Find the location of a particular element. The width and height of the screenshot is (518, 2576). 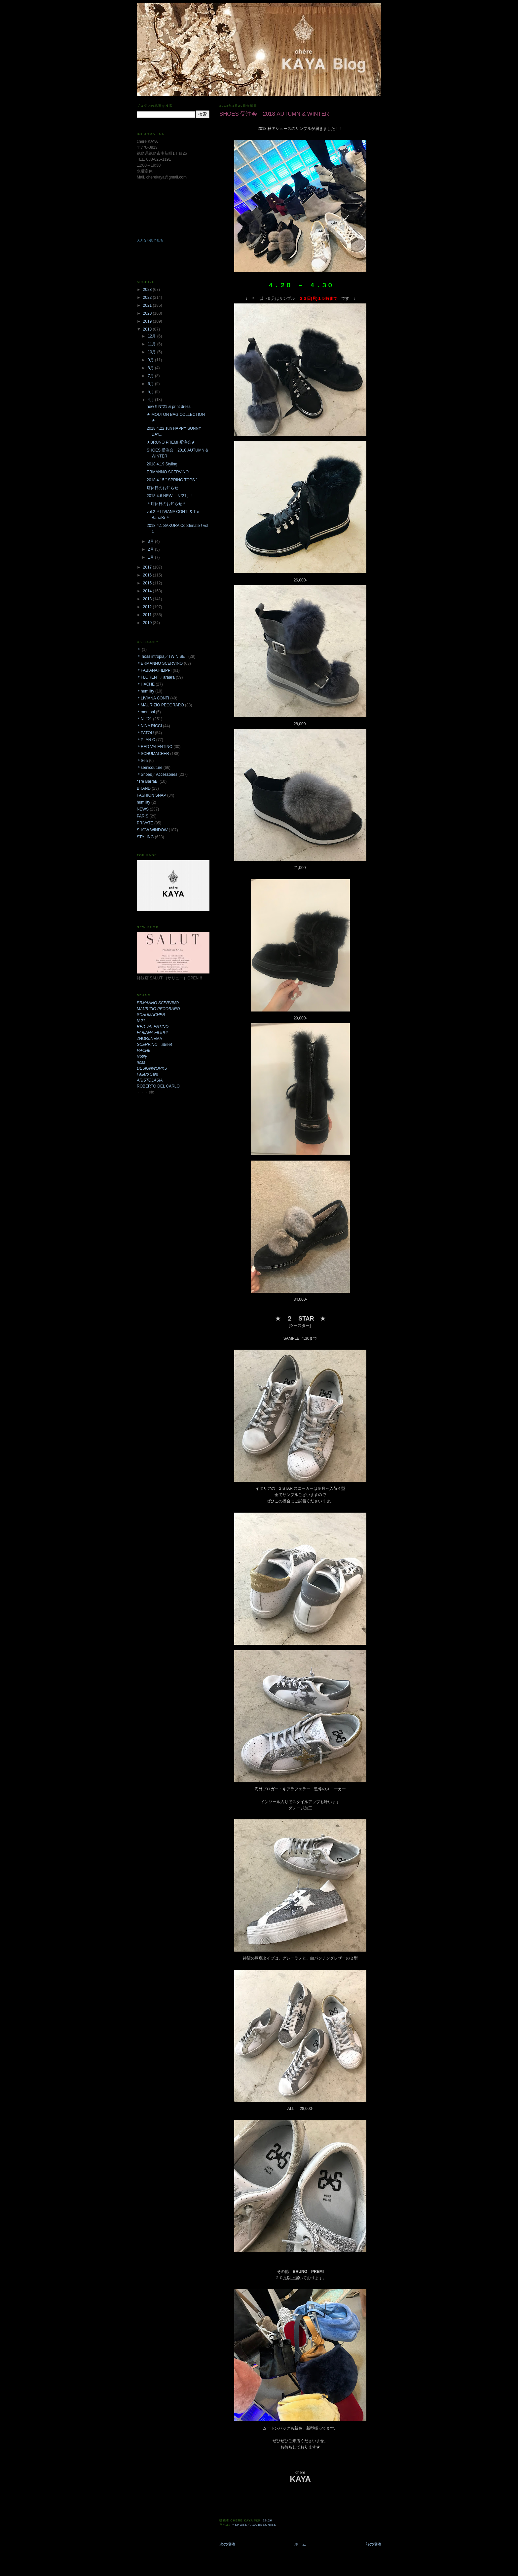

2018.4.15 " SPRING TOPS " is located at coordinates (172, 480).